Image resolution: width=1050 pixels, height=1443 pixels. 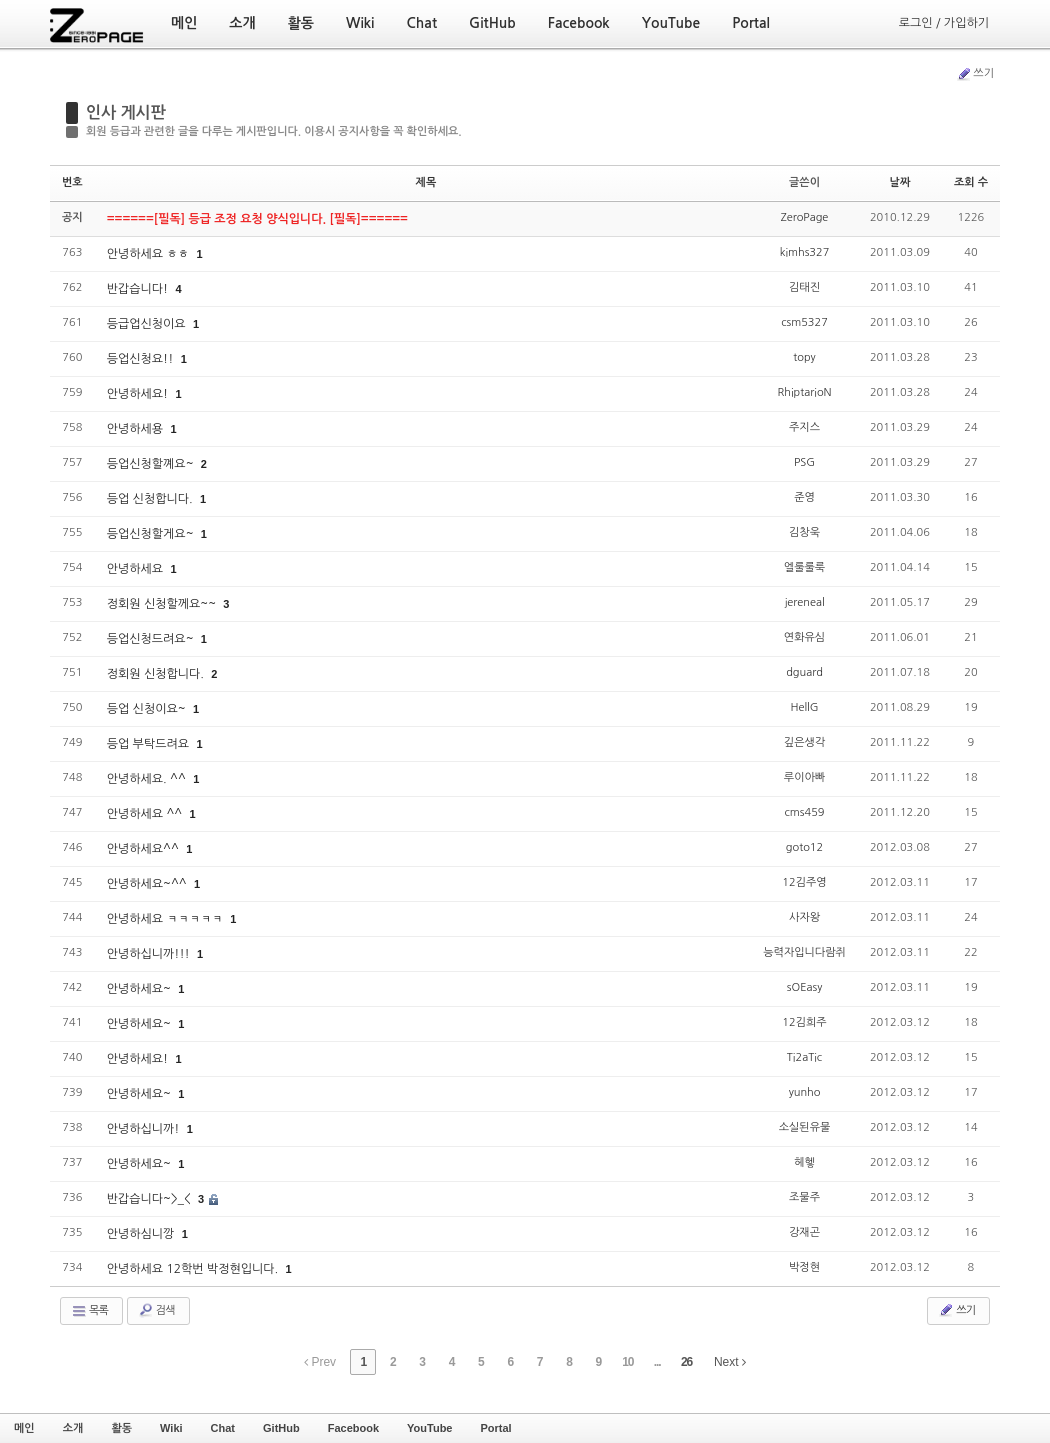 What do you see at coordinates (144, 849) in the screenshot?
I see `안녕하세요^^` at bounding box center [144, 849].